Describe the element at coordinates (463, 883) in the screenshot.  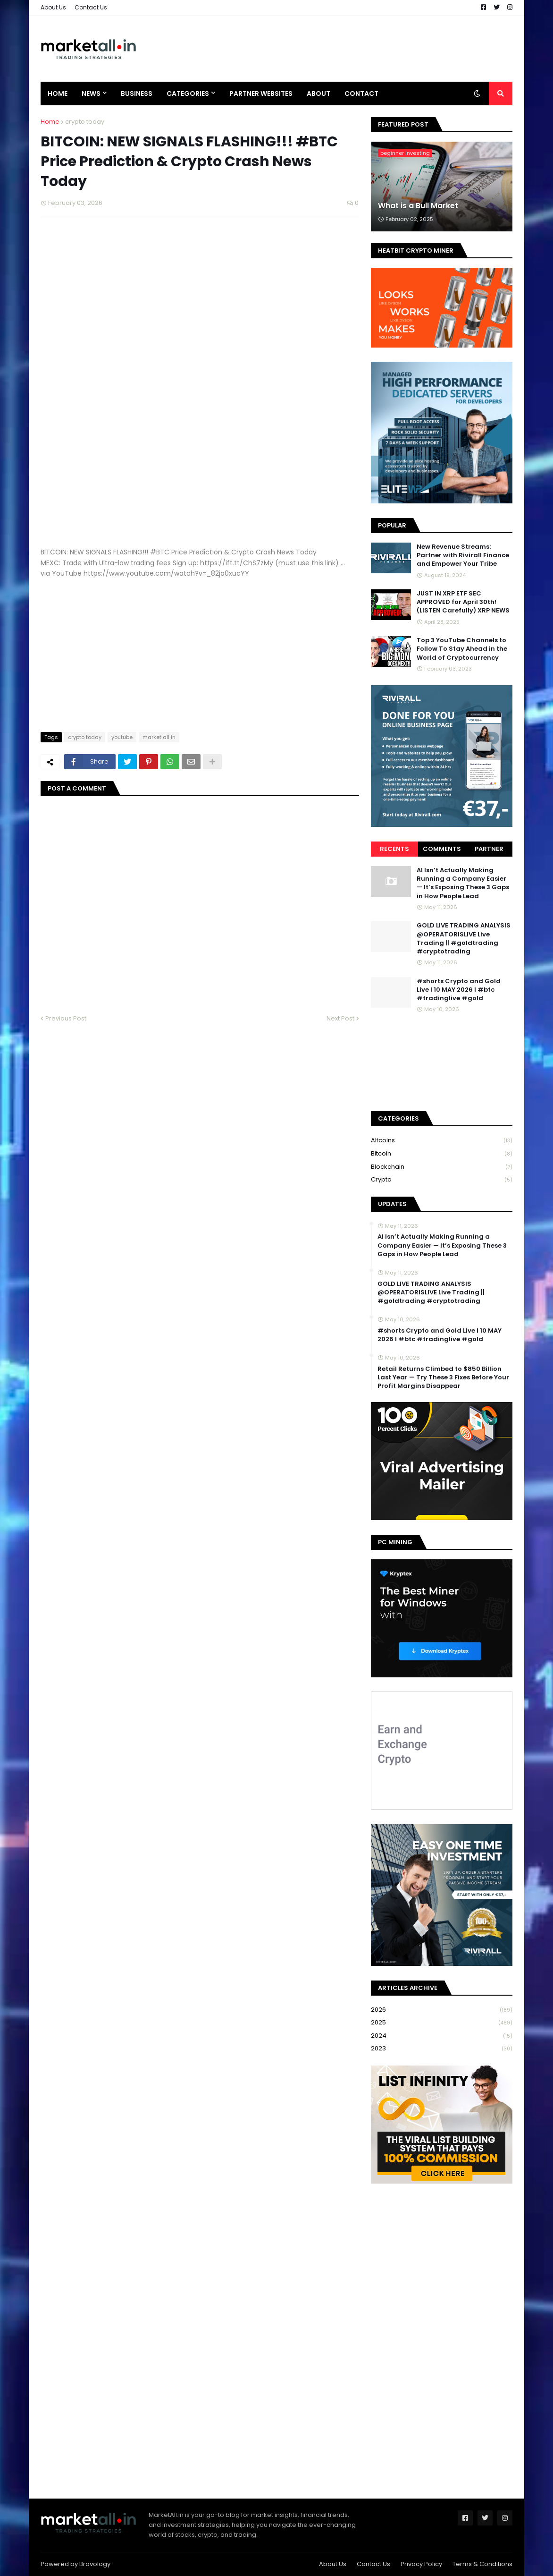
I see `AI Isn’t Actually Making Running a Company Easier — It’s Exposing These 3 Gaps in How People Lead` at that location.